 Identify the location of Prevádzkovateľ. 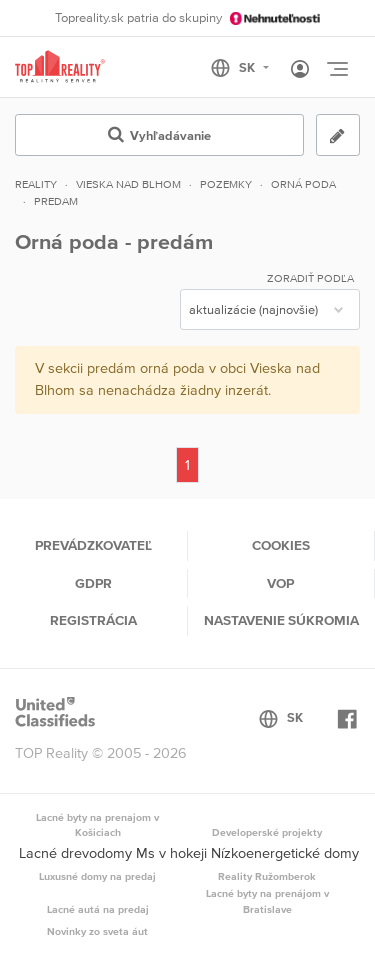
(93, 545).